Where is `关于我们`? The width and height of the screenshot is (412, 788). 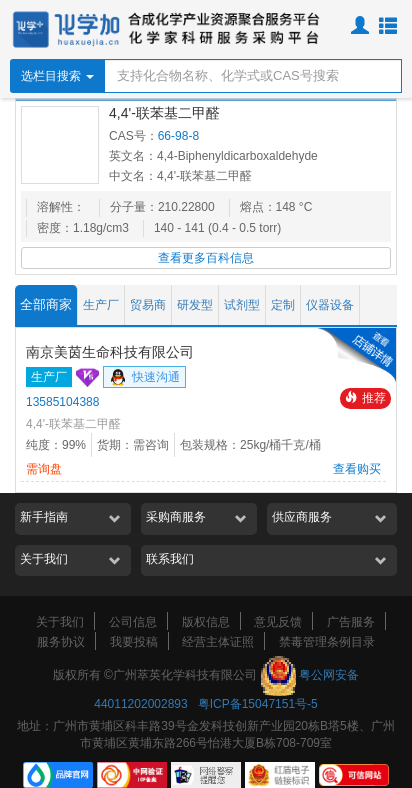
关于我们 is located at coordinates (60, 622).